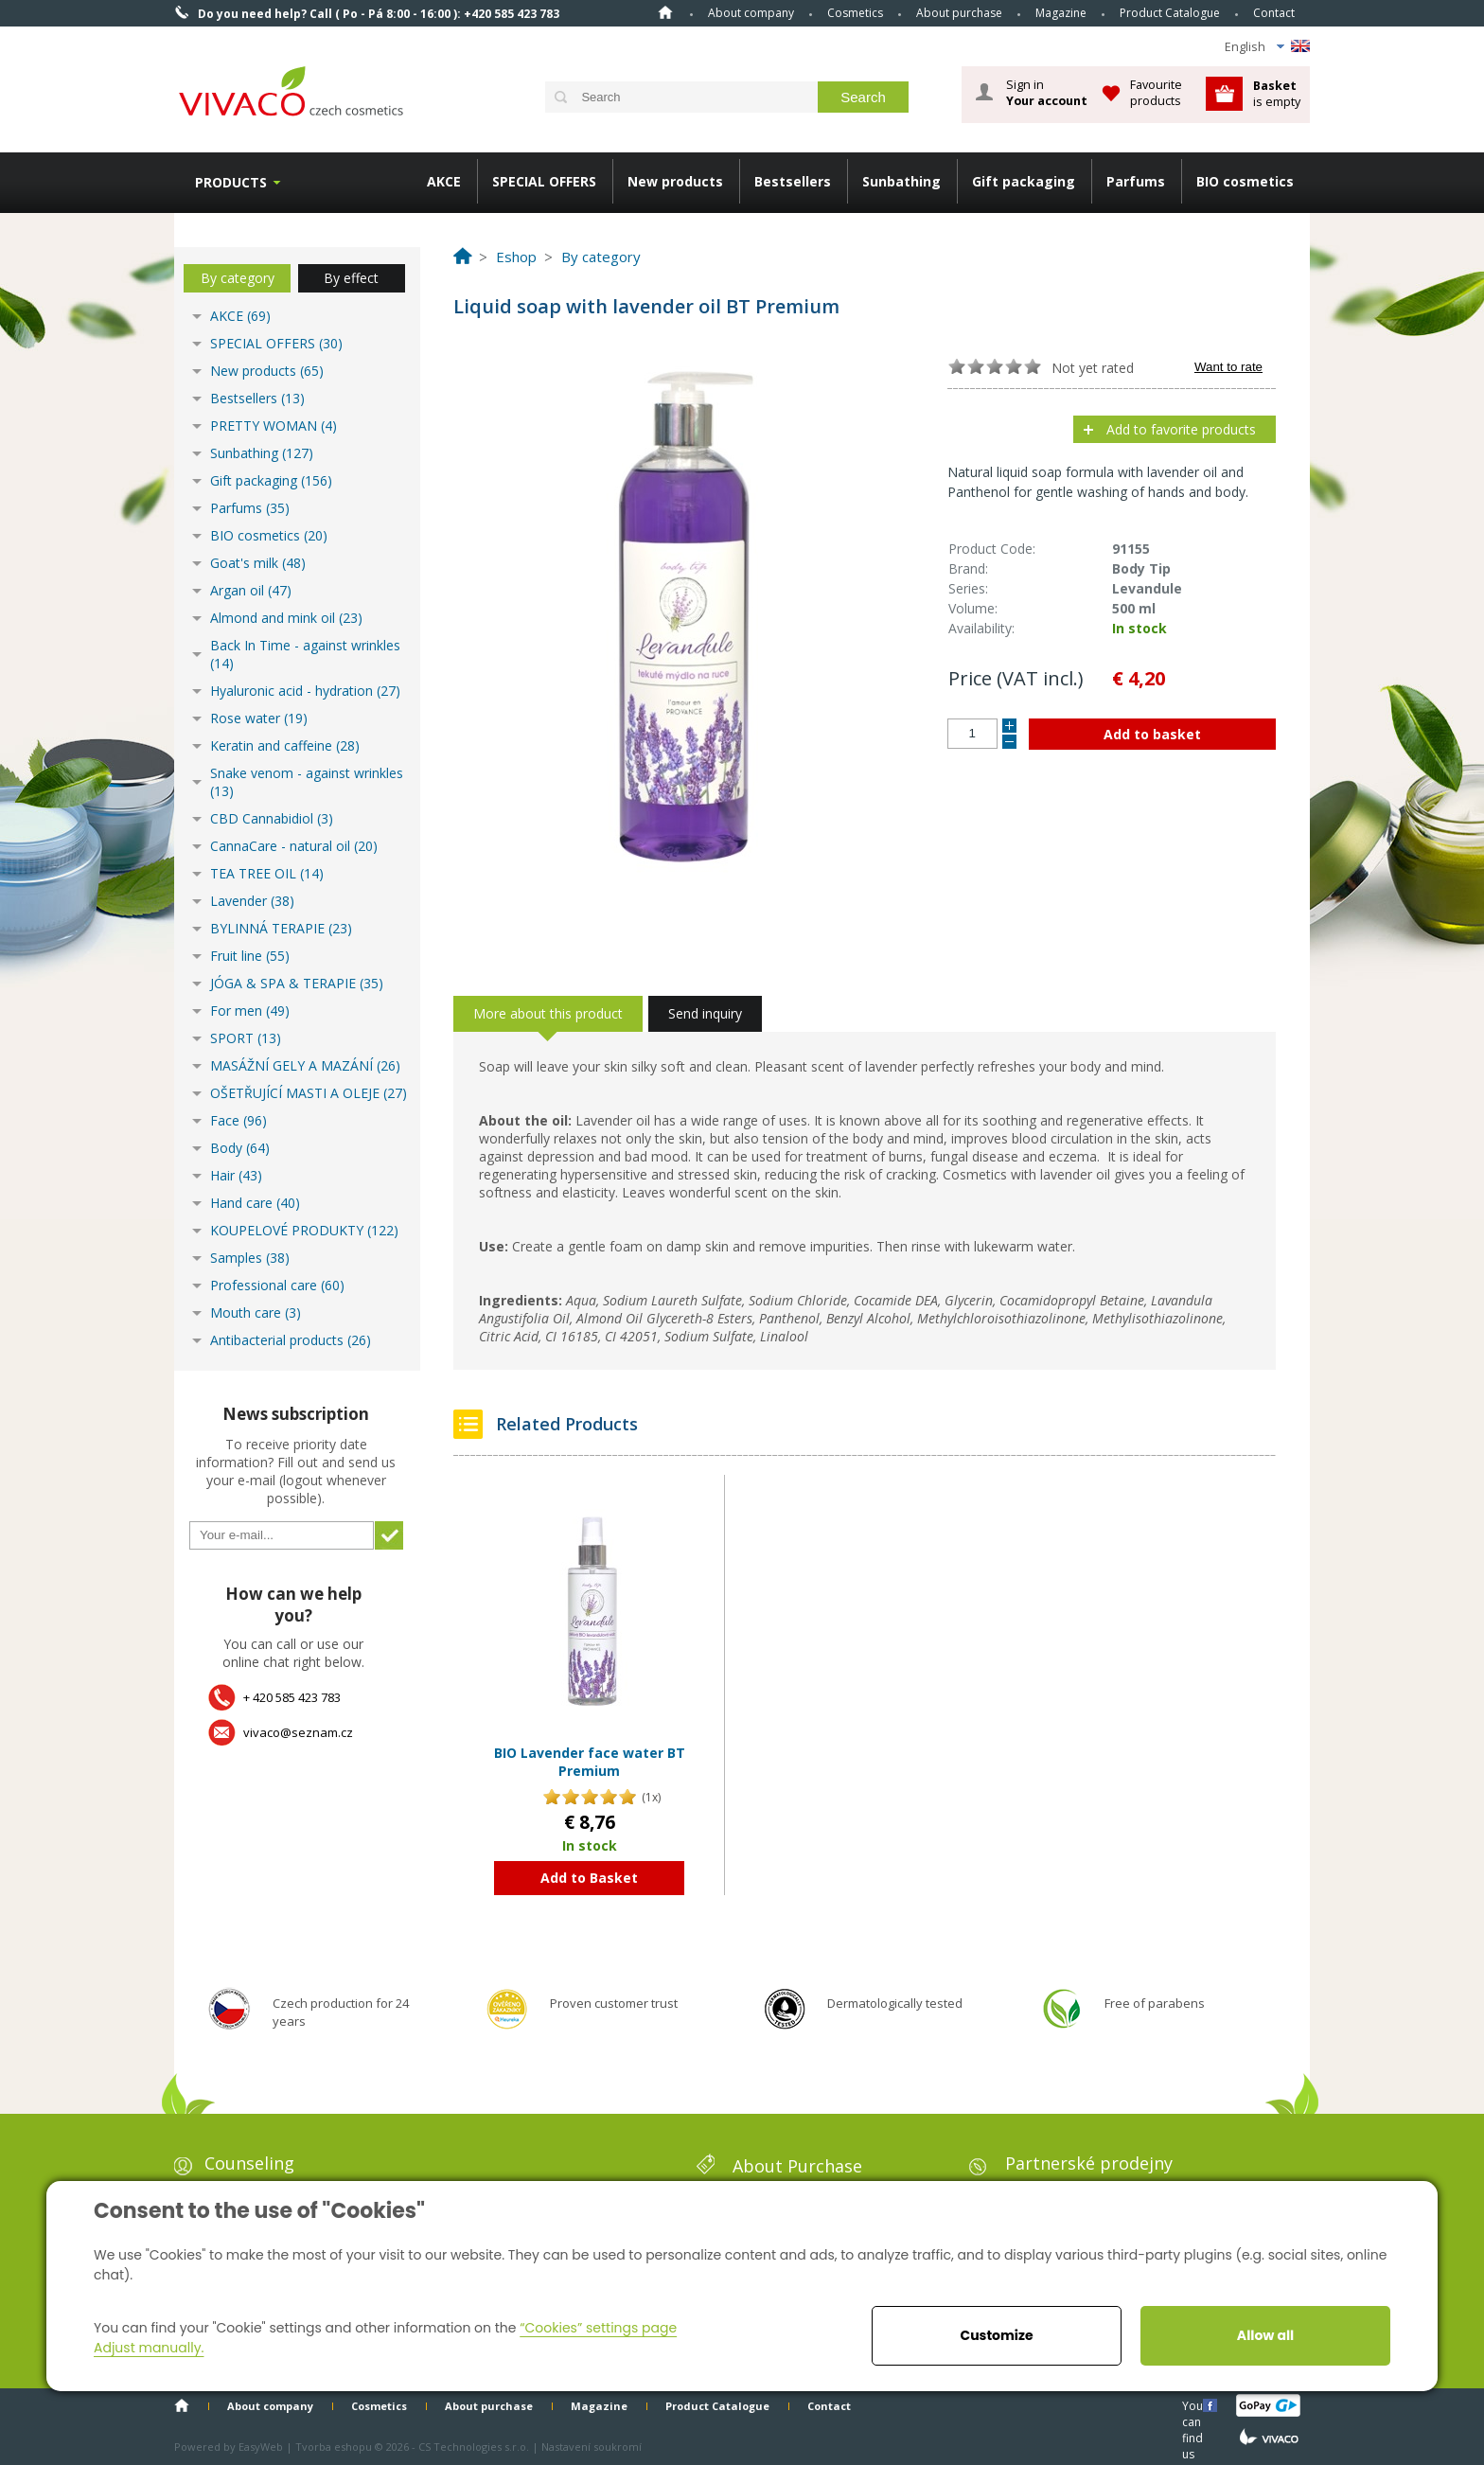 This screenshot has width=1484, height=2465. What do you see at coordinates (240, 1148) in the screenshot?
I see `Body (64)` at bounding box center [240, 1148].